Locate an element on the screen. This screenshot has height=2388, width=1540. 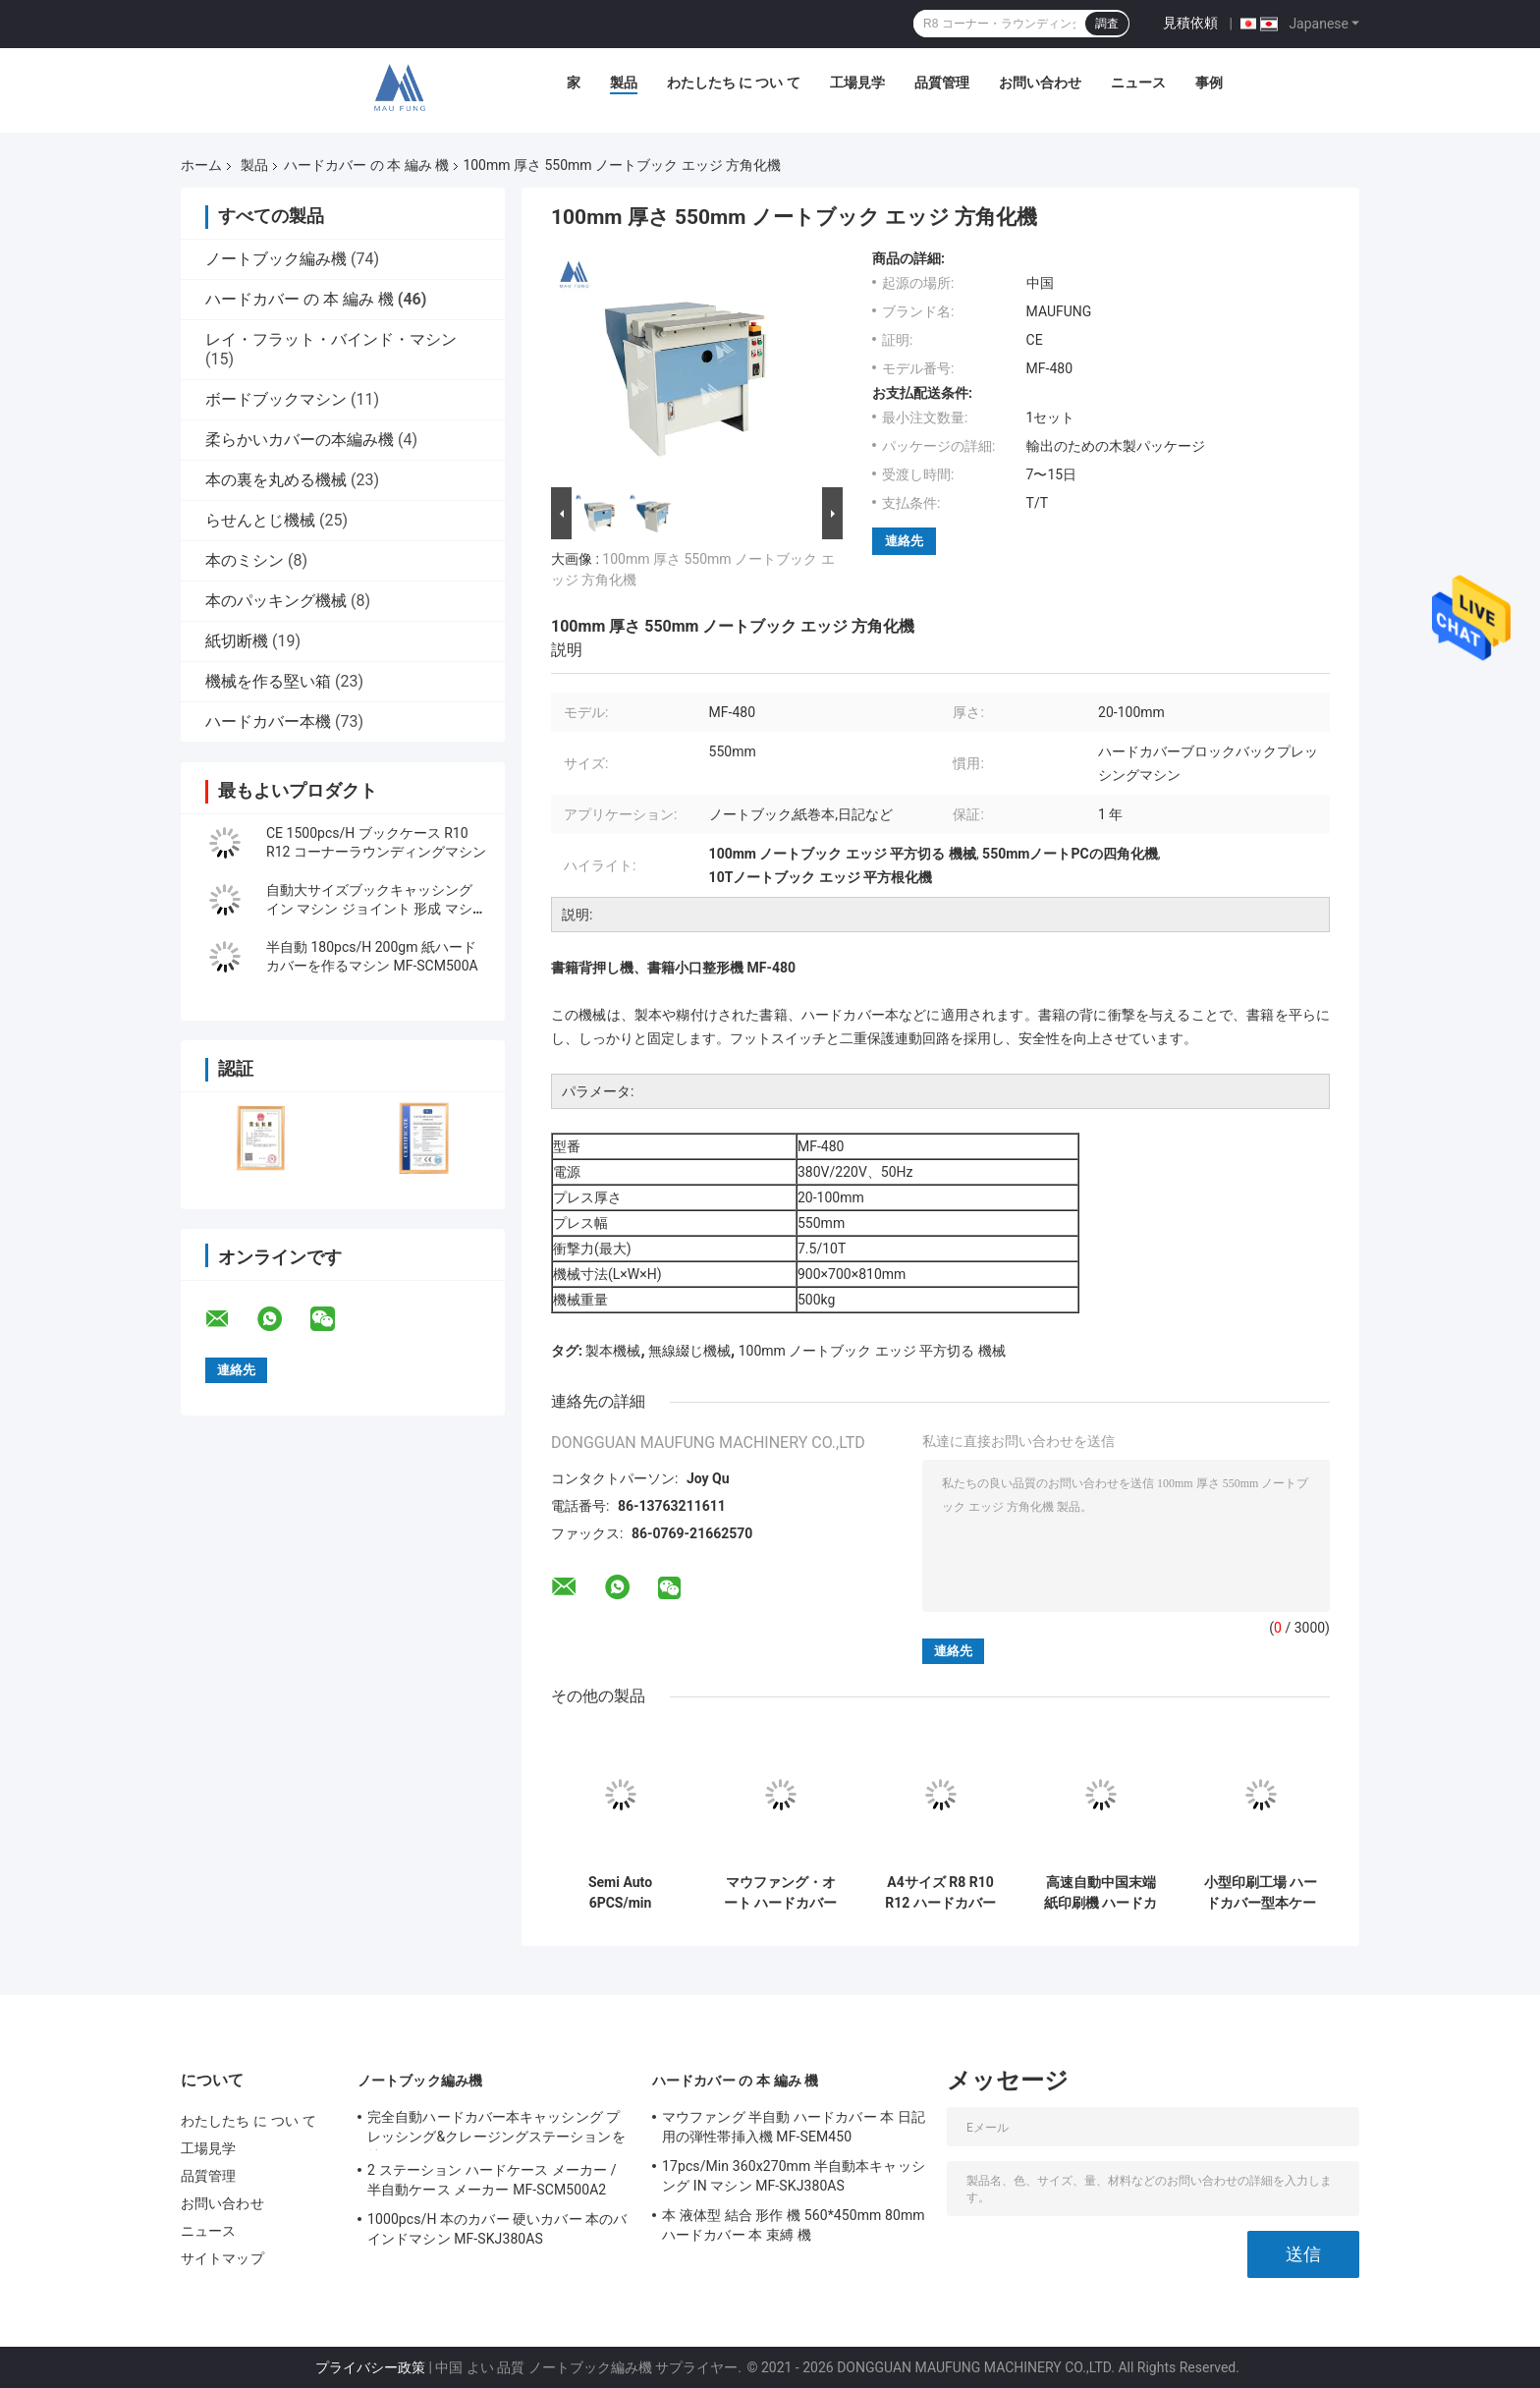
ホーム is located at coordinates (201, 165).